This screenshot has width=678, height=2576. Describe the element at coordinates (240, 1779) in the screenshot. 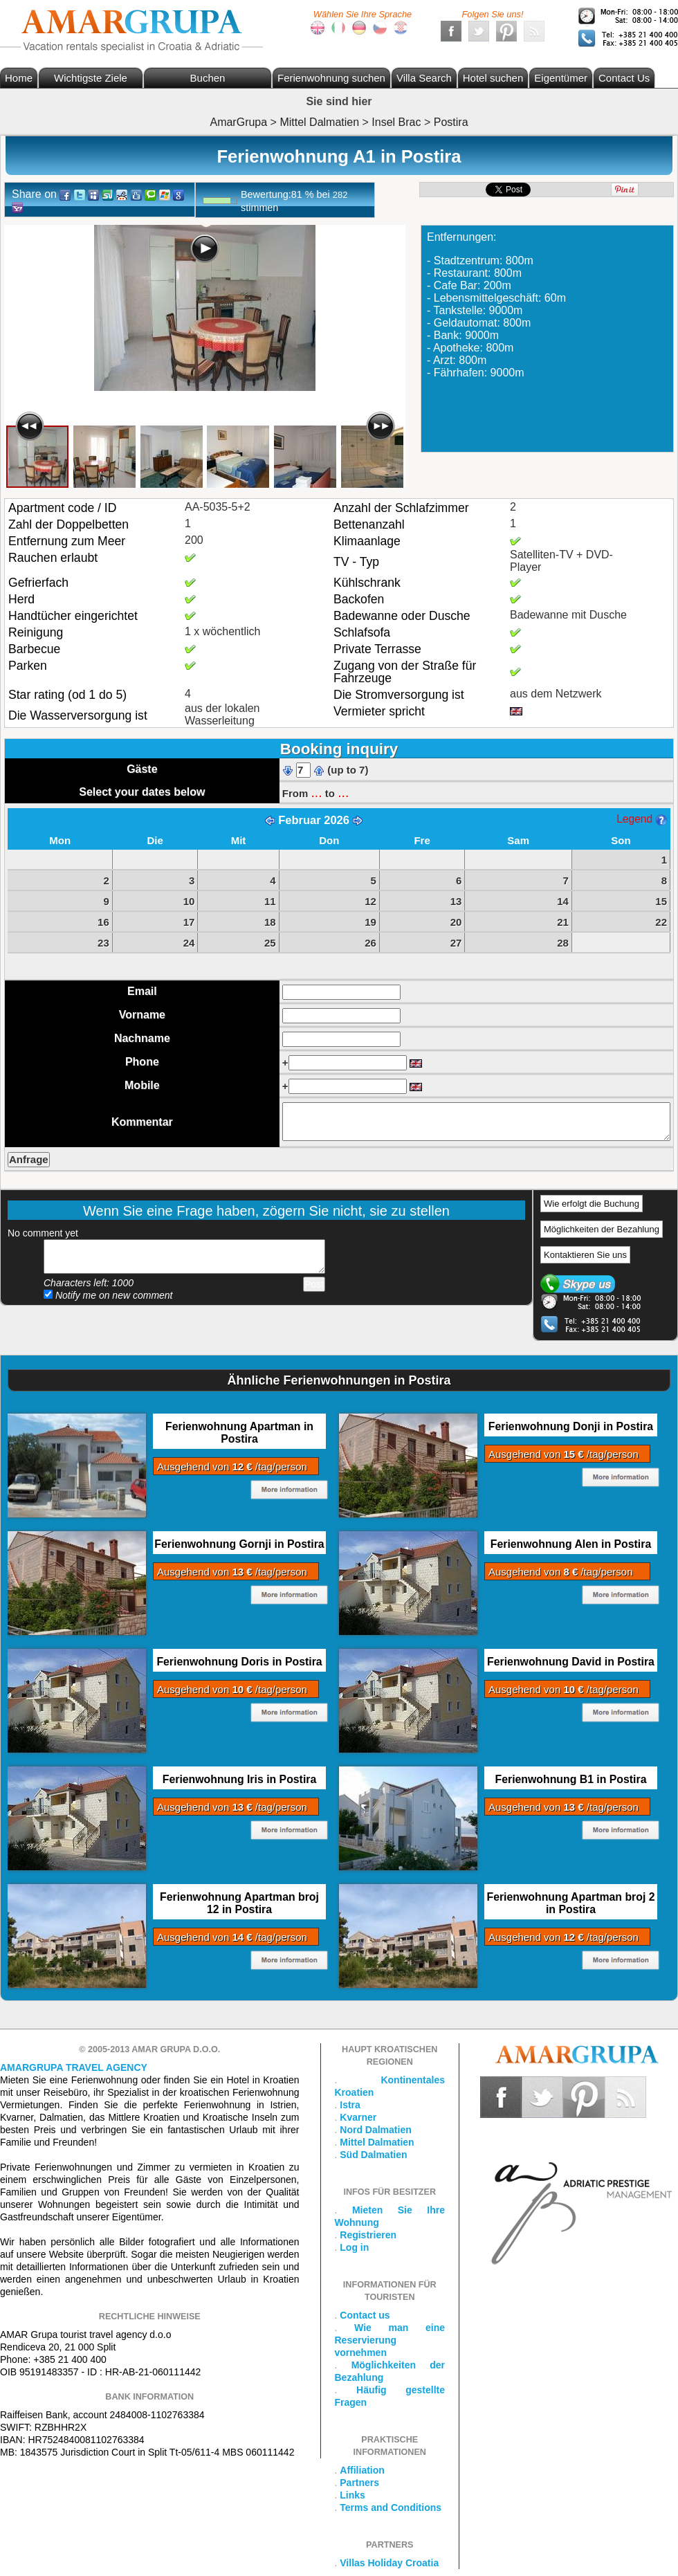

I see `Ferienwohnung Iris in Postira` at that location.